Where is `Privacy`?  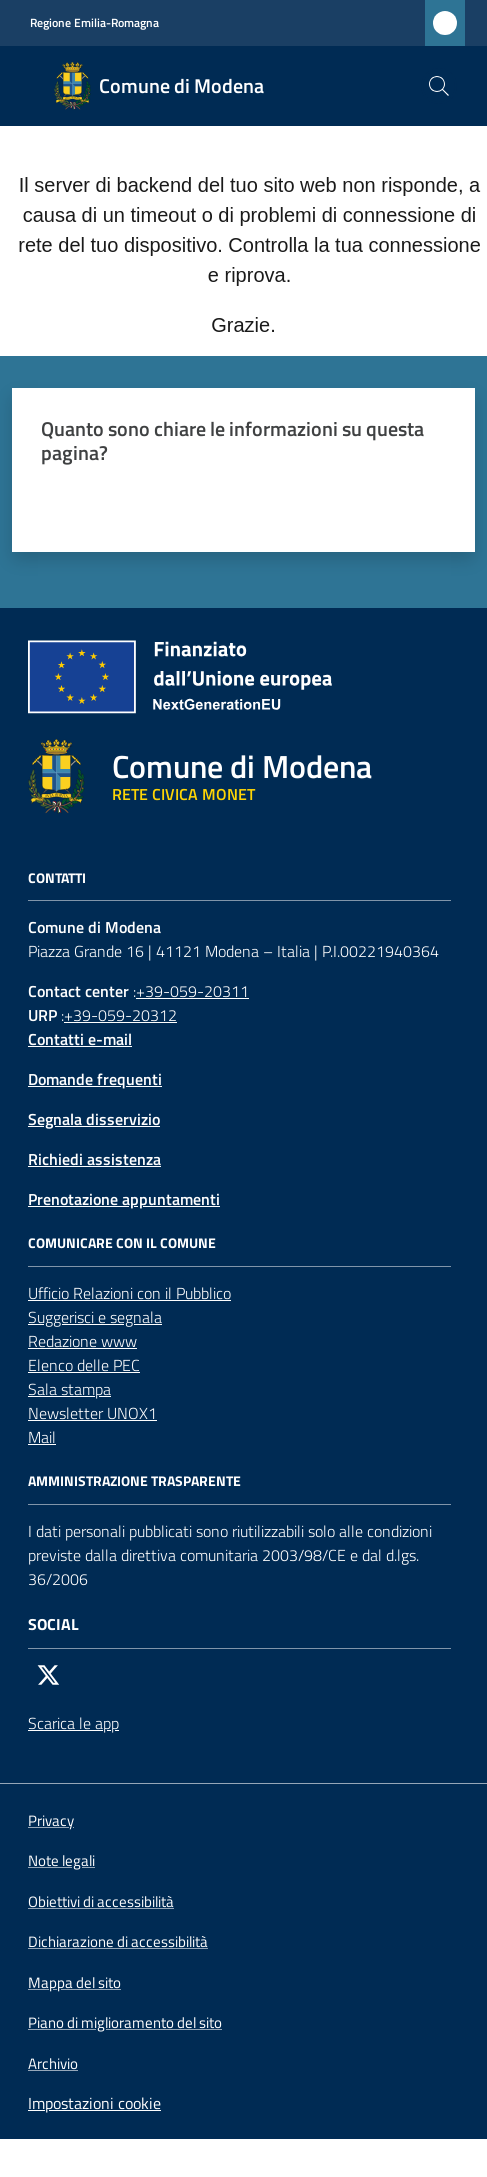
Privacy is located at coordinates (51, 1820).